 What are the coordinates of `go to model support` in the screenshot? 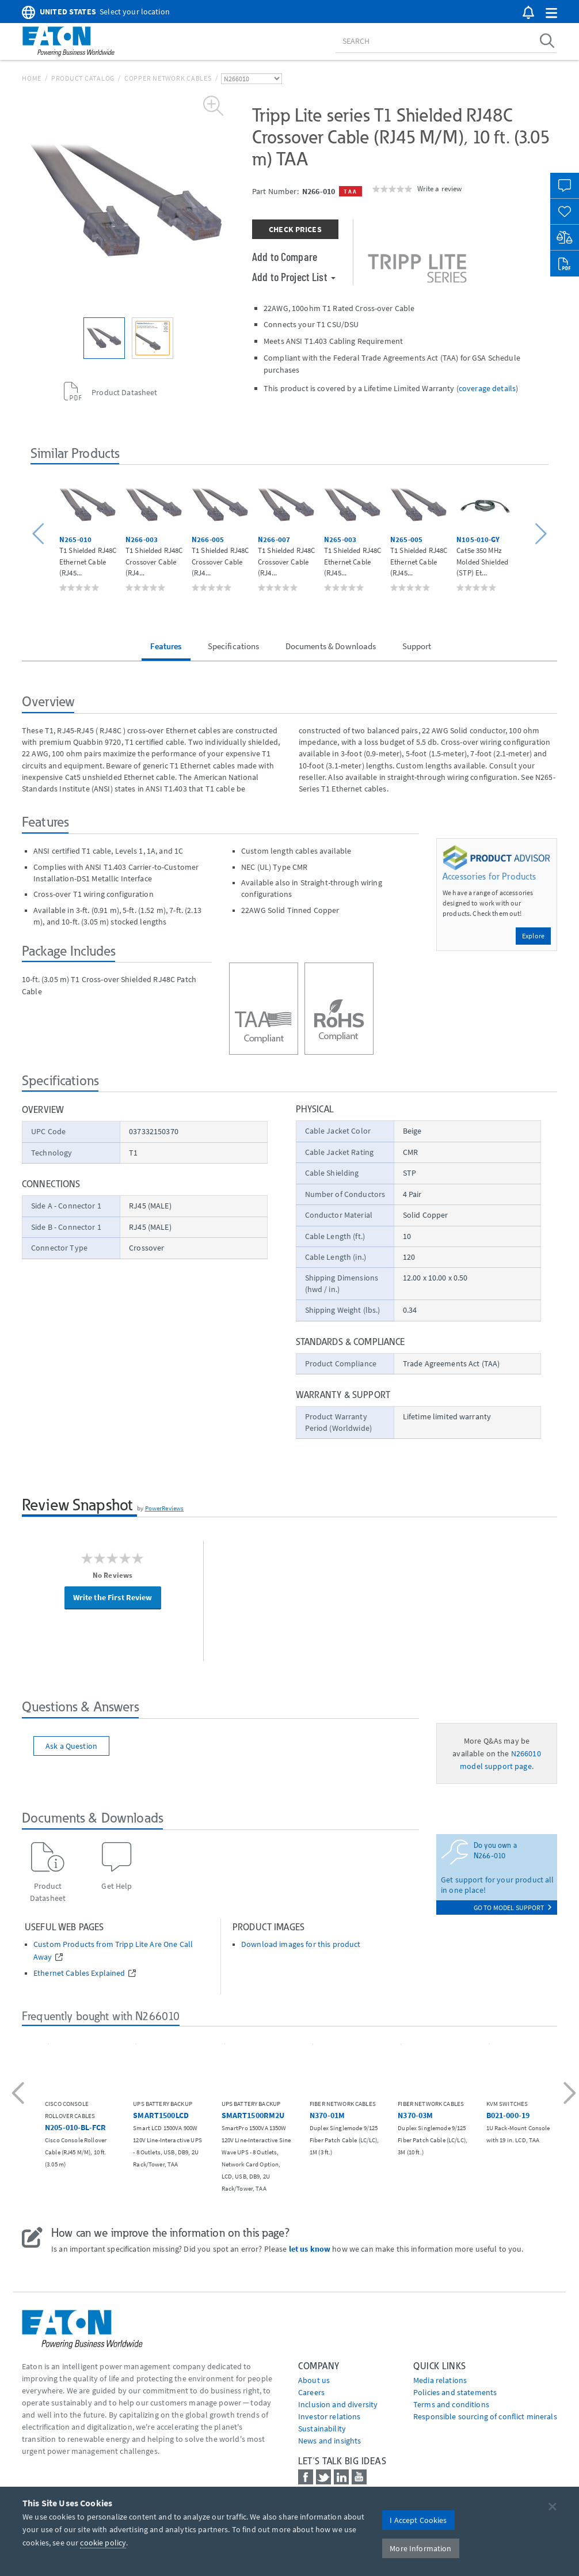 It's located at (512, 1907).